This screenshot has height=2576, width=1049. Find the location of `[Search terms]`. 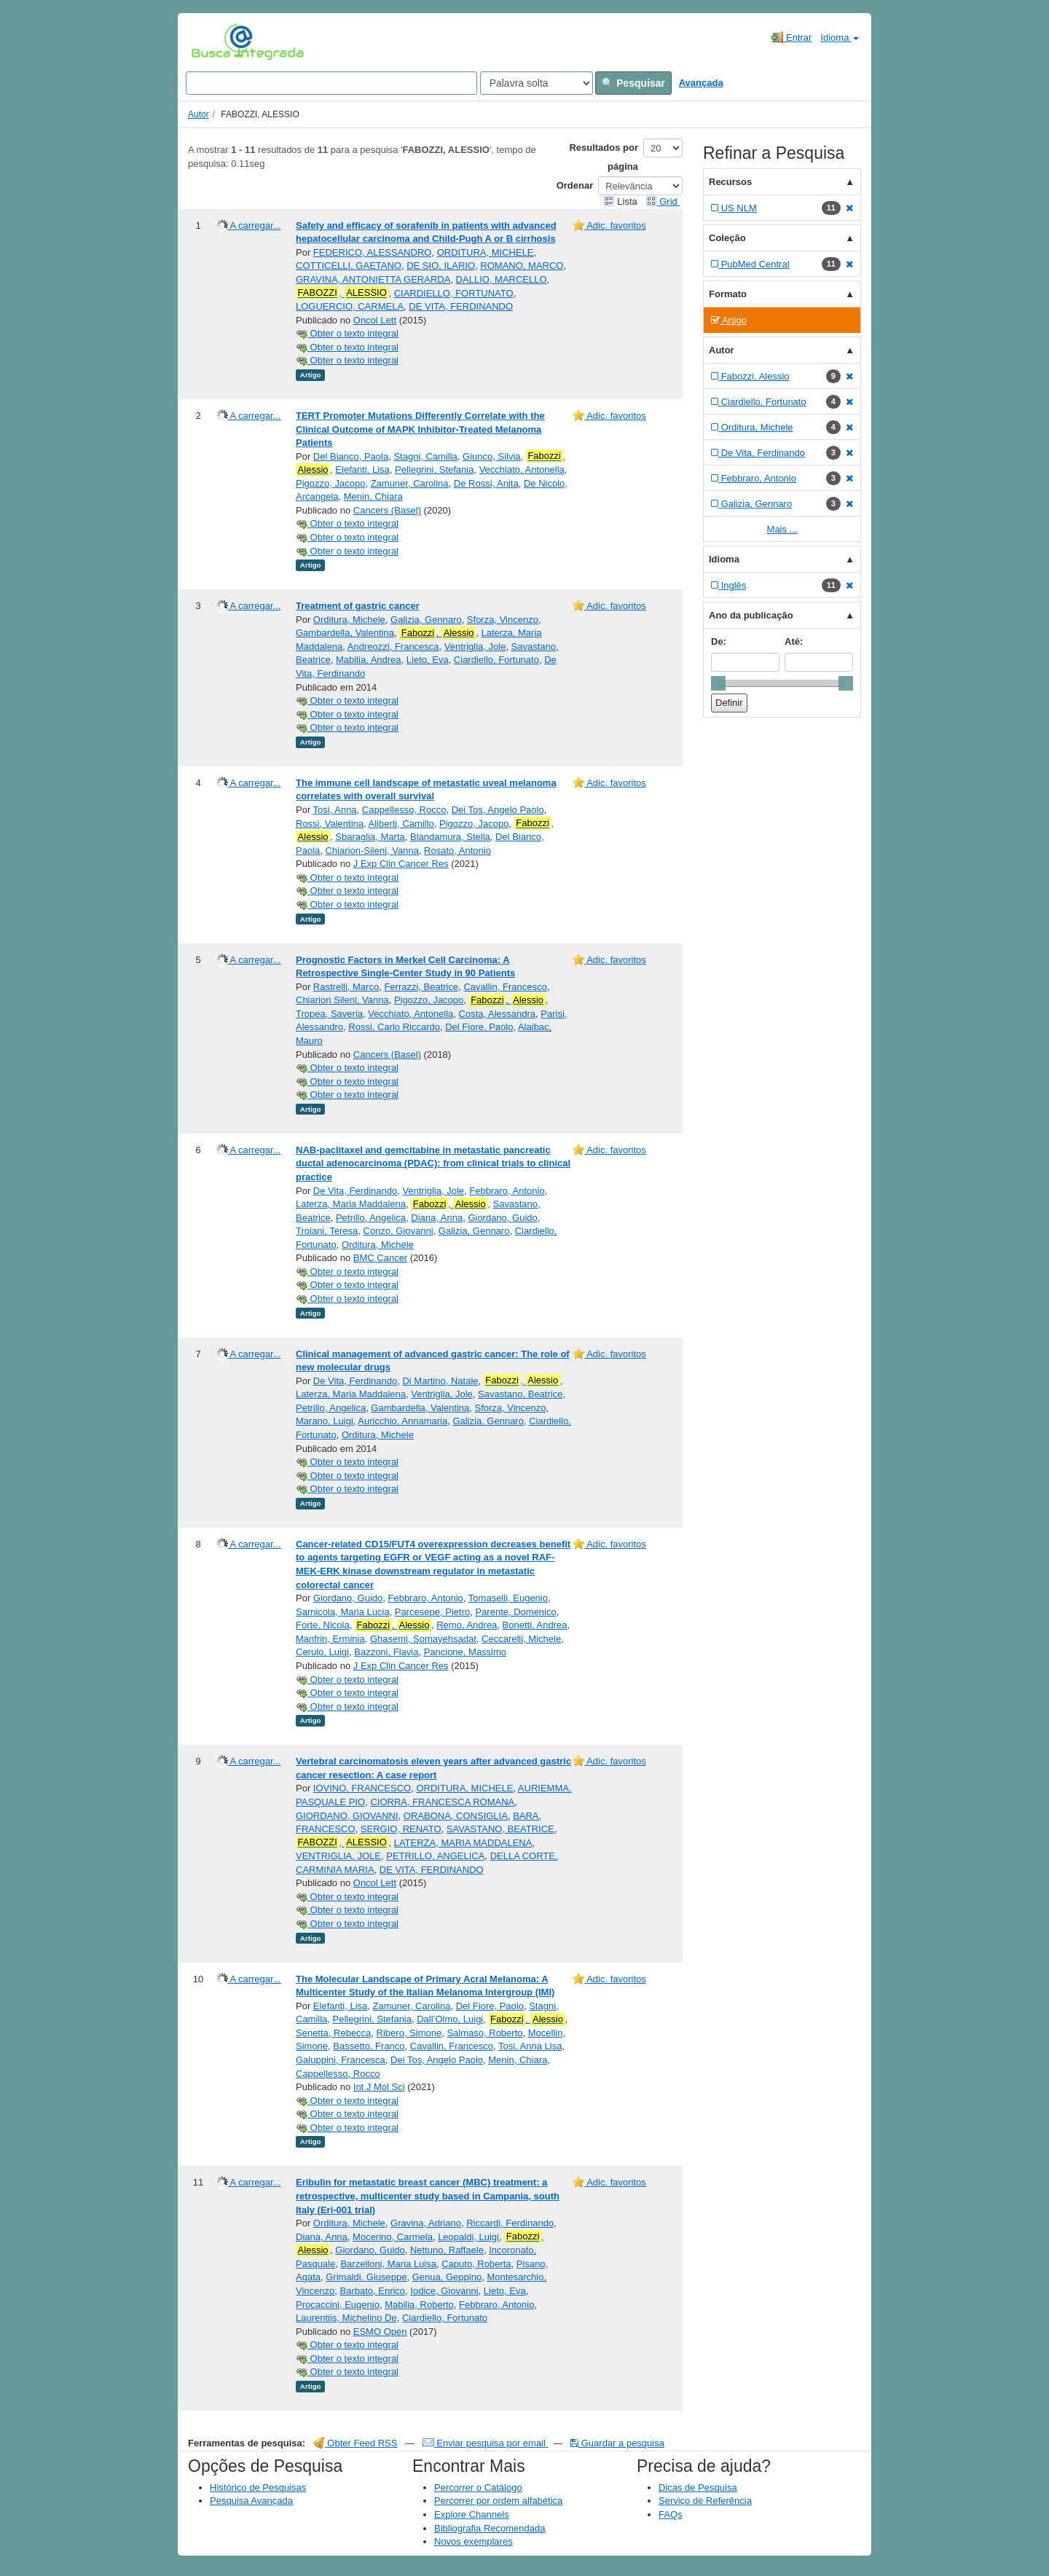

[Search terms] is located at coordinates (331, 83).